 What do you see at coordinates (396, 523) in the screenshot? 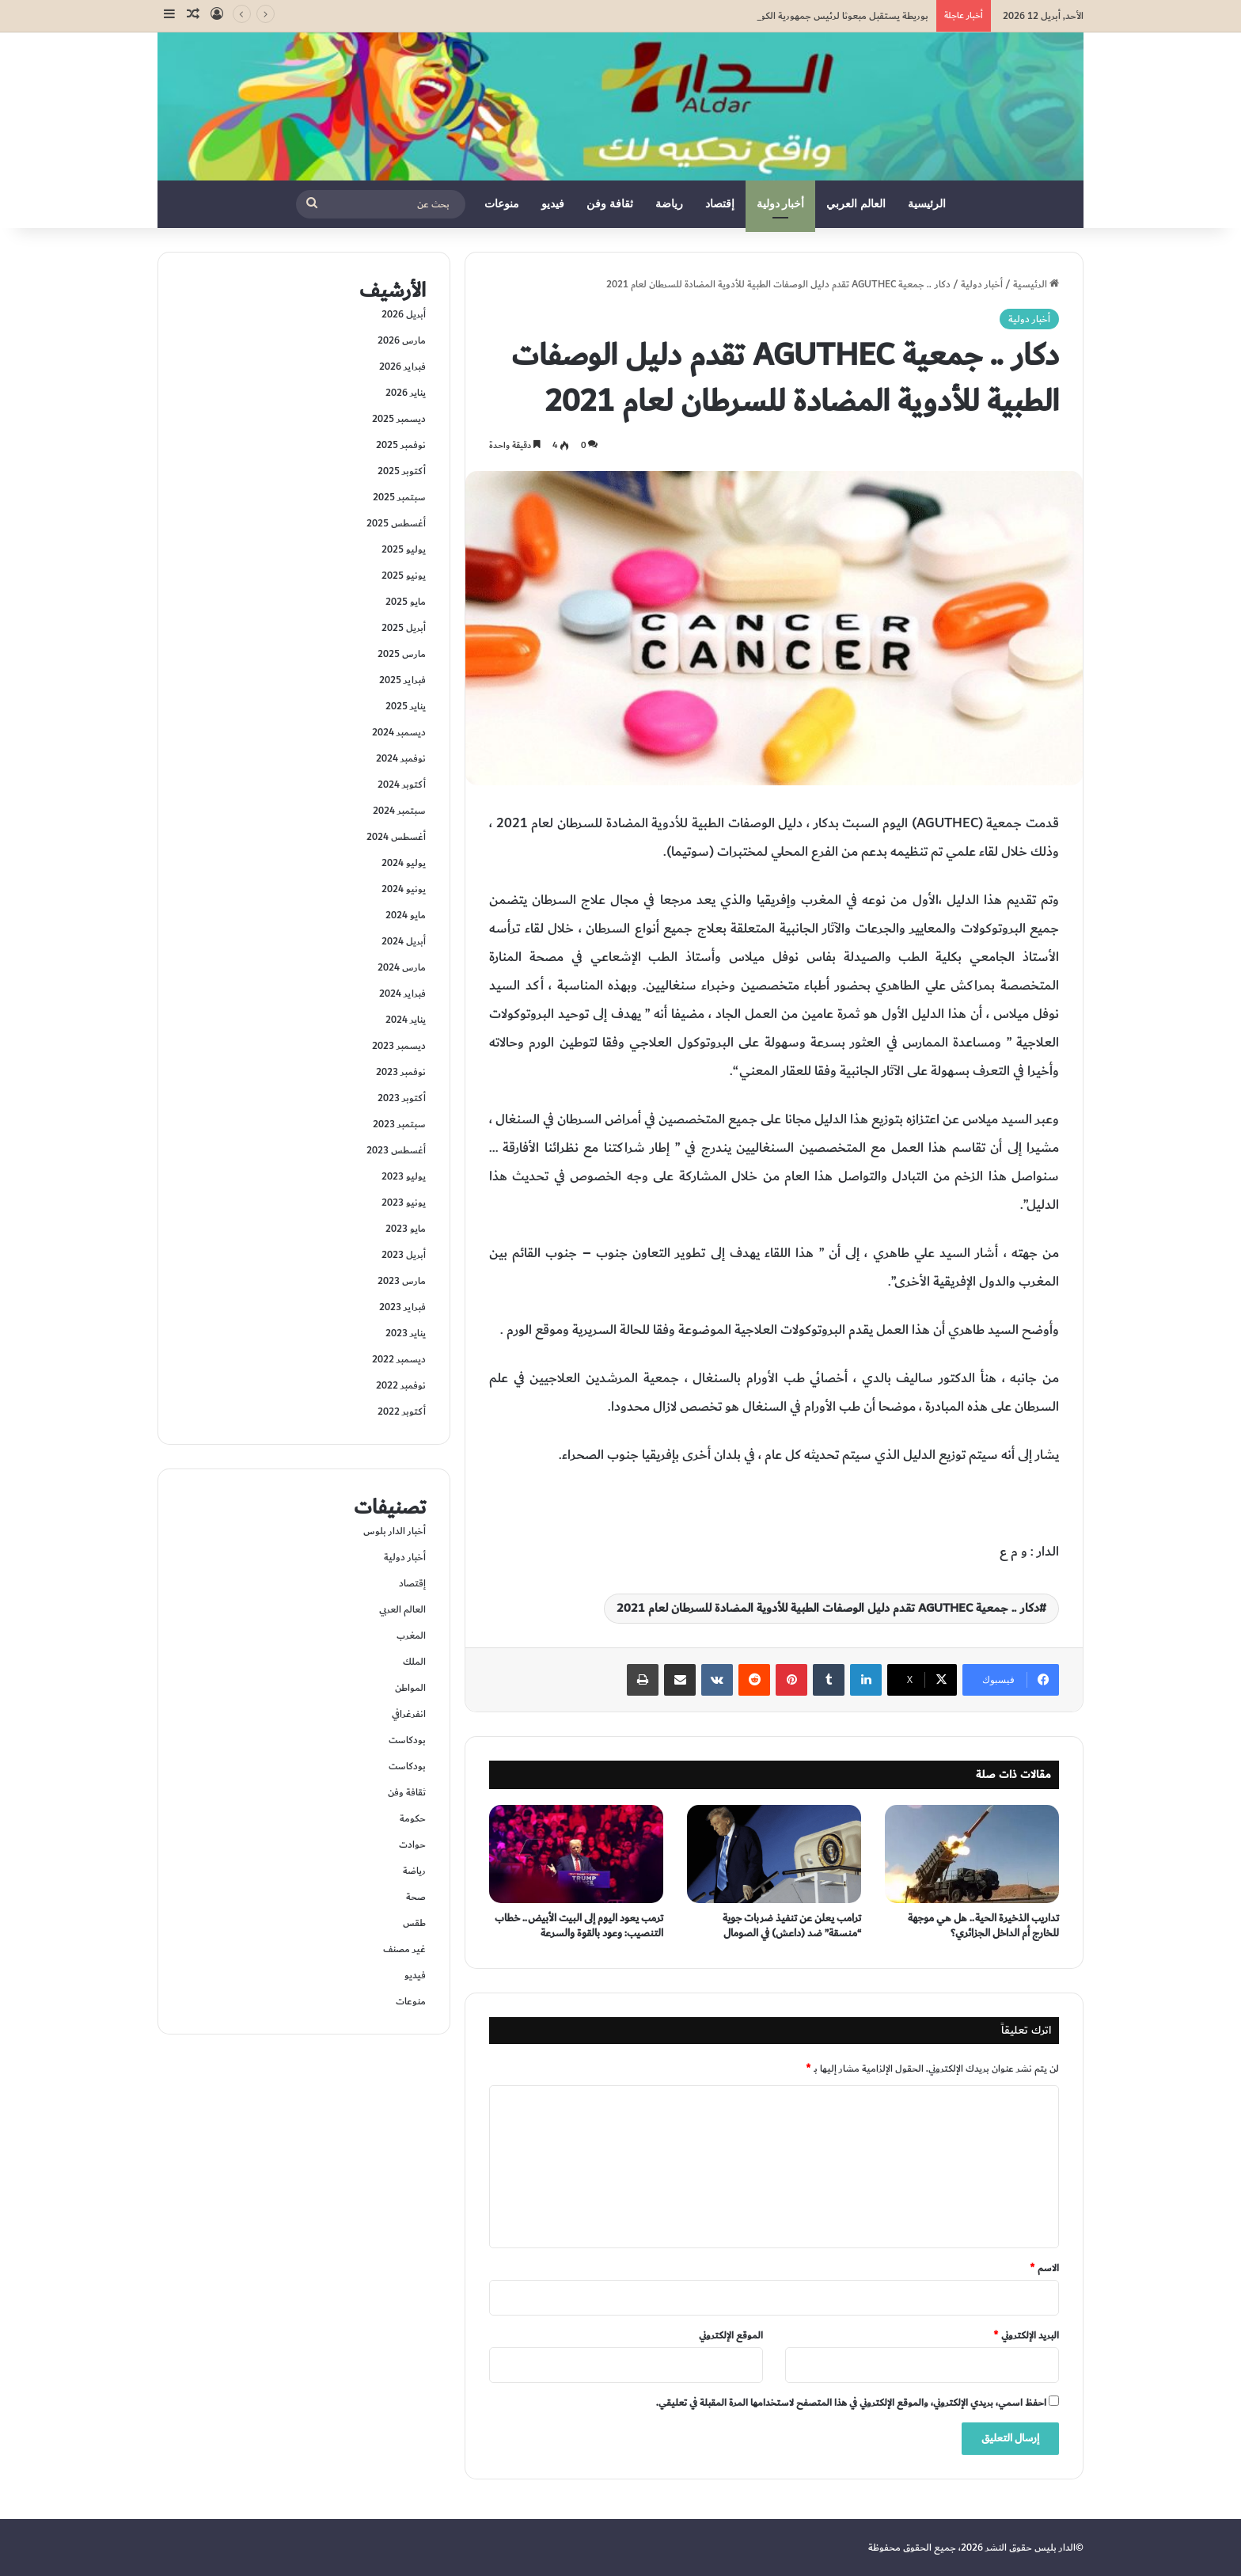
I see `أغسطس 2025` at bounding box center [396, 523].